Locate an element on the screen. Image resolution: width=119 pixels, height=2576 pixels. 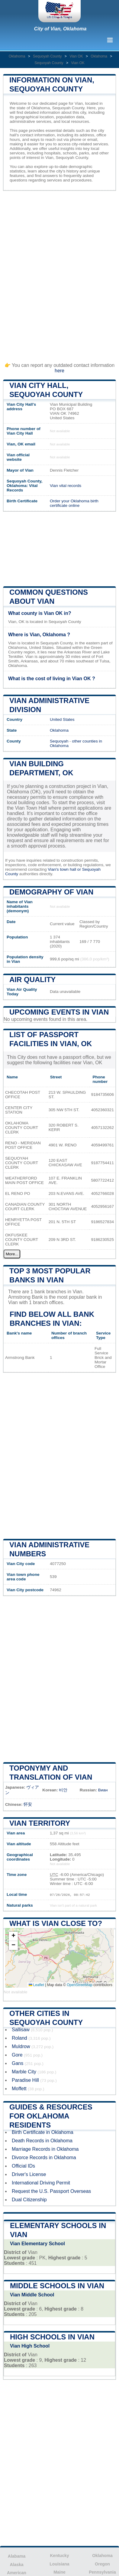
Roland is located at coordinates (19, 2038).